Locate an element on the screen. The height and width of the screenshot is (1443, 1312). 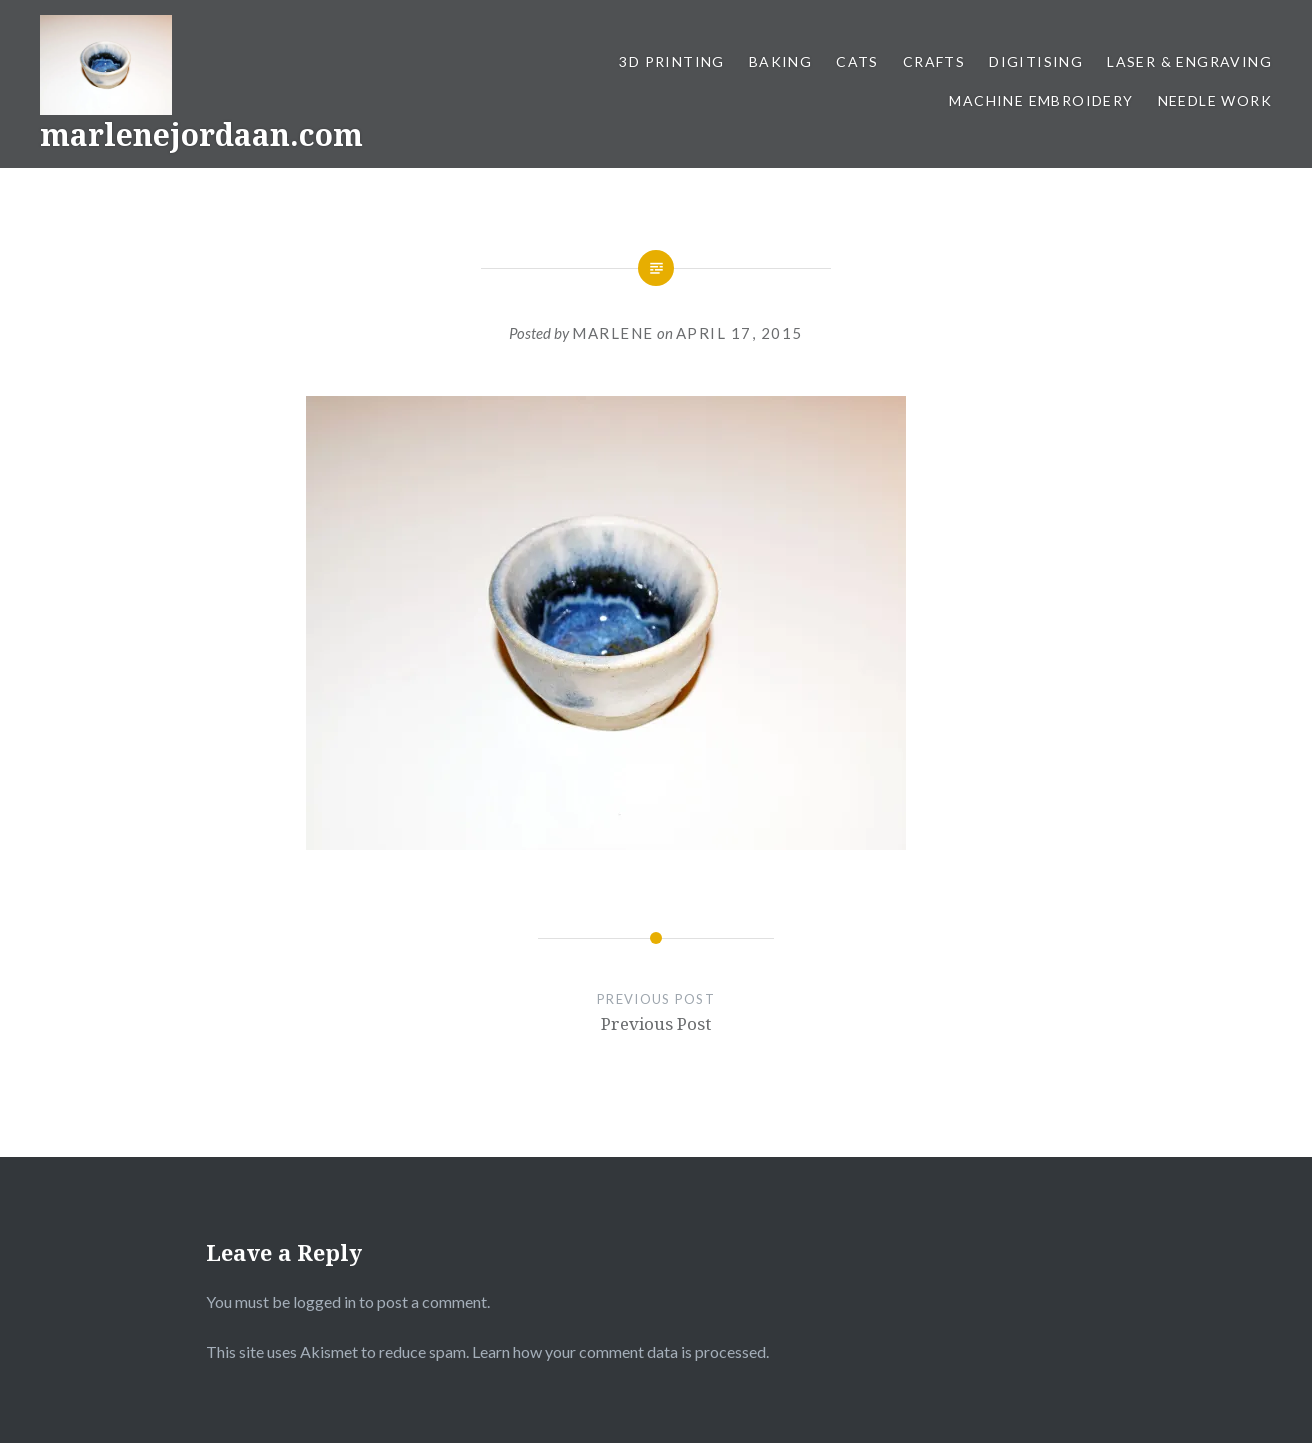
Machine Embroidery is located at coordinates (1041, 100).